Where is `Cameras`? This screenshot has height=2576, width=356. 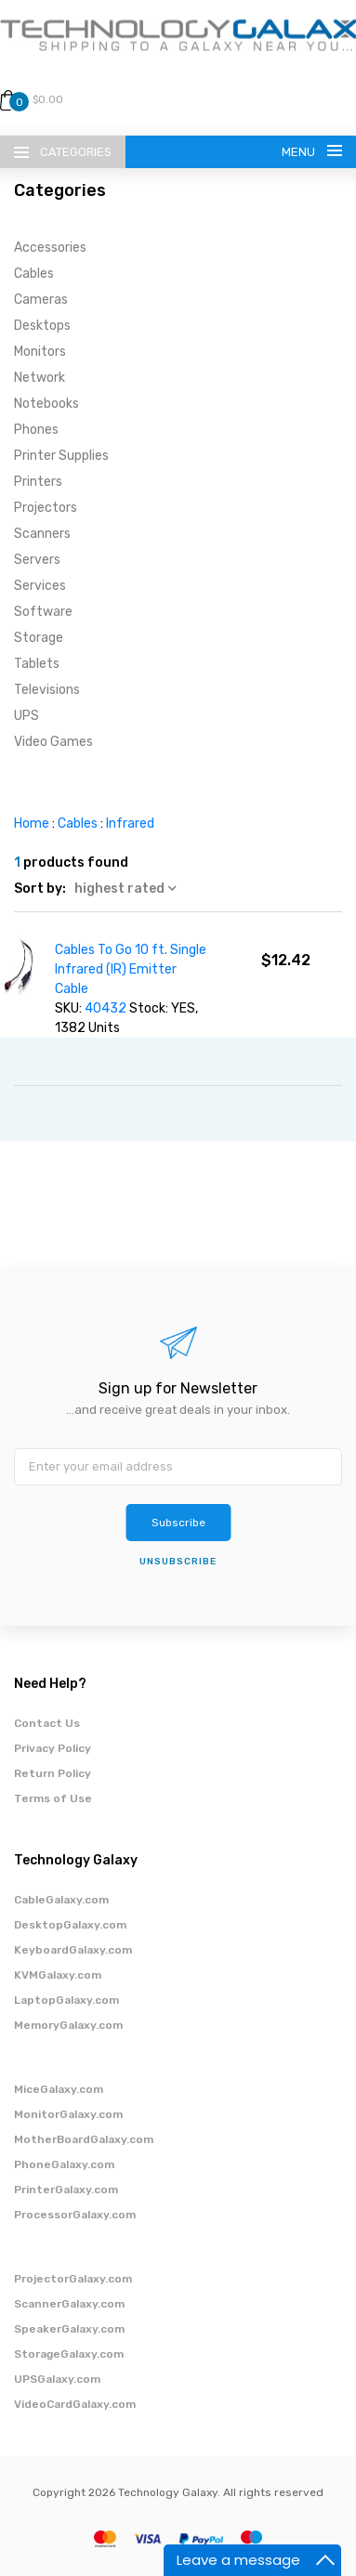 Cameras is located at coordinates (41, 299).